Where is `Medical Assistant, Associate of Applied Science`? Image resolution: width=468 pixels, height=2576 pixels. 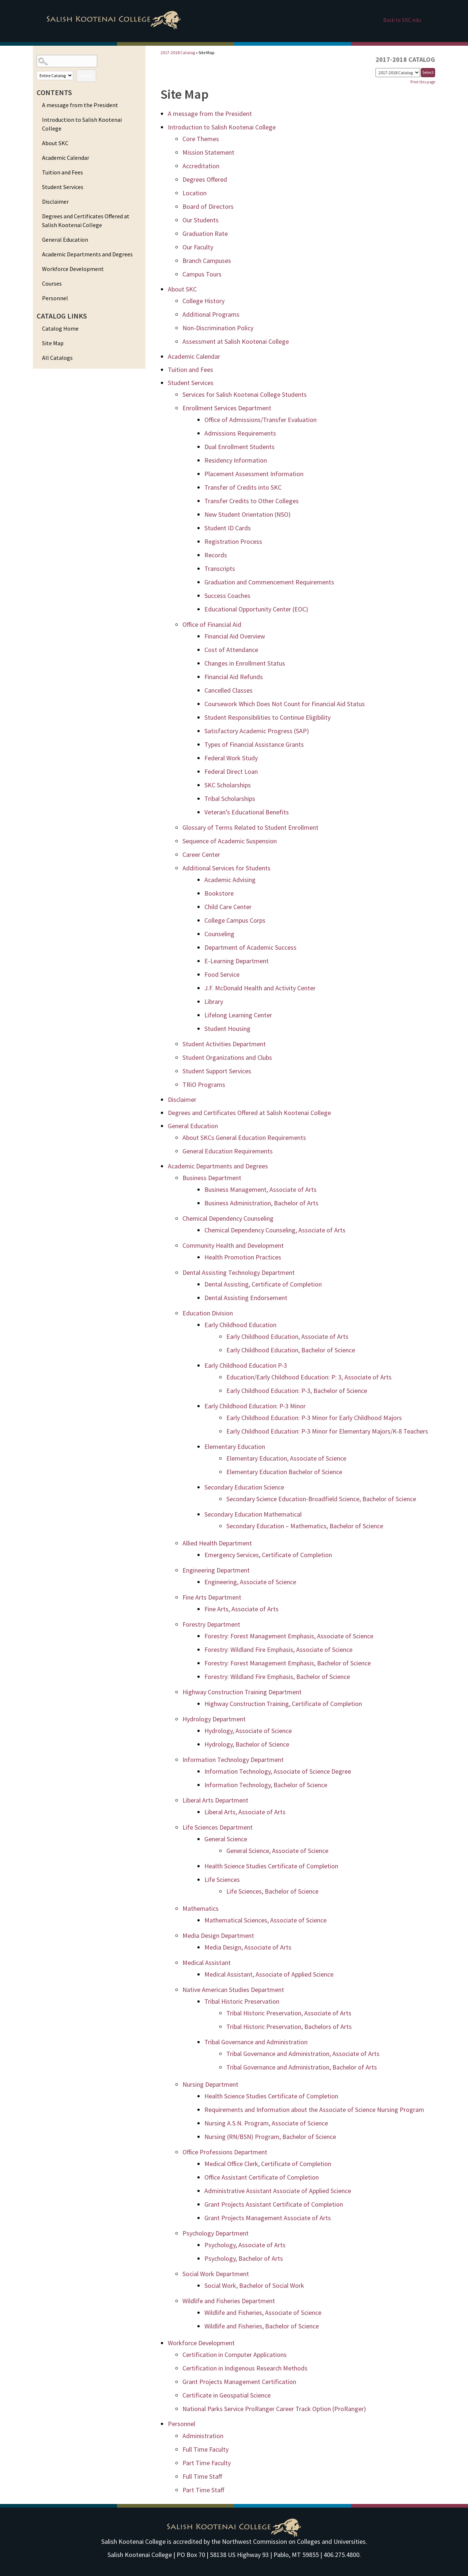 Medical Assistant, Associate of Applied Science is located at coordinates (268, 1974).